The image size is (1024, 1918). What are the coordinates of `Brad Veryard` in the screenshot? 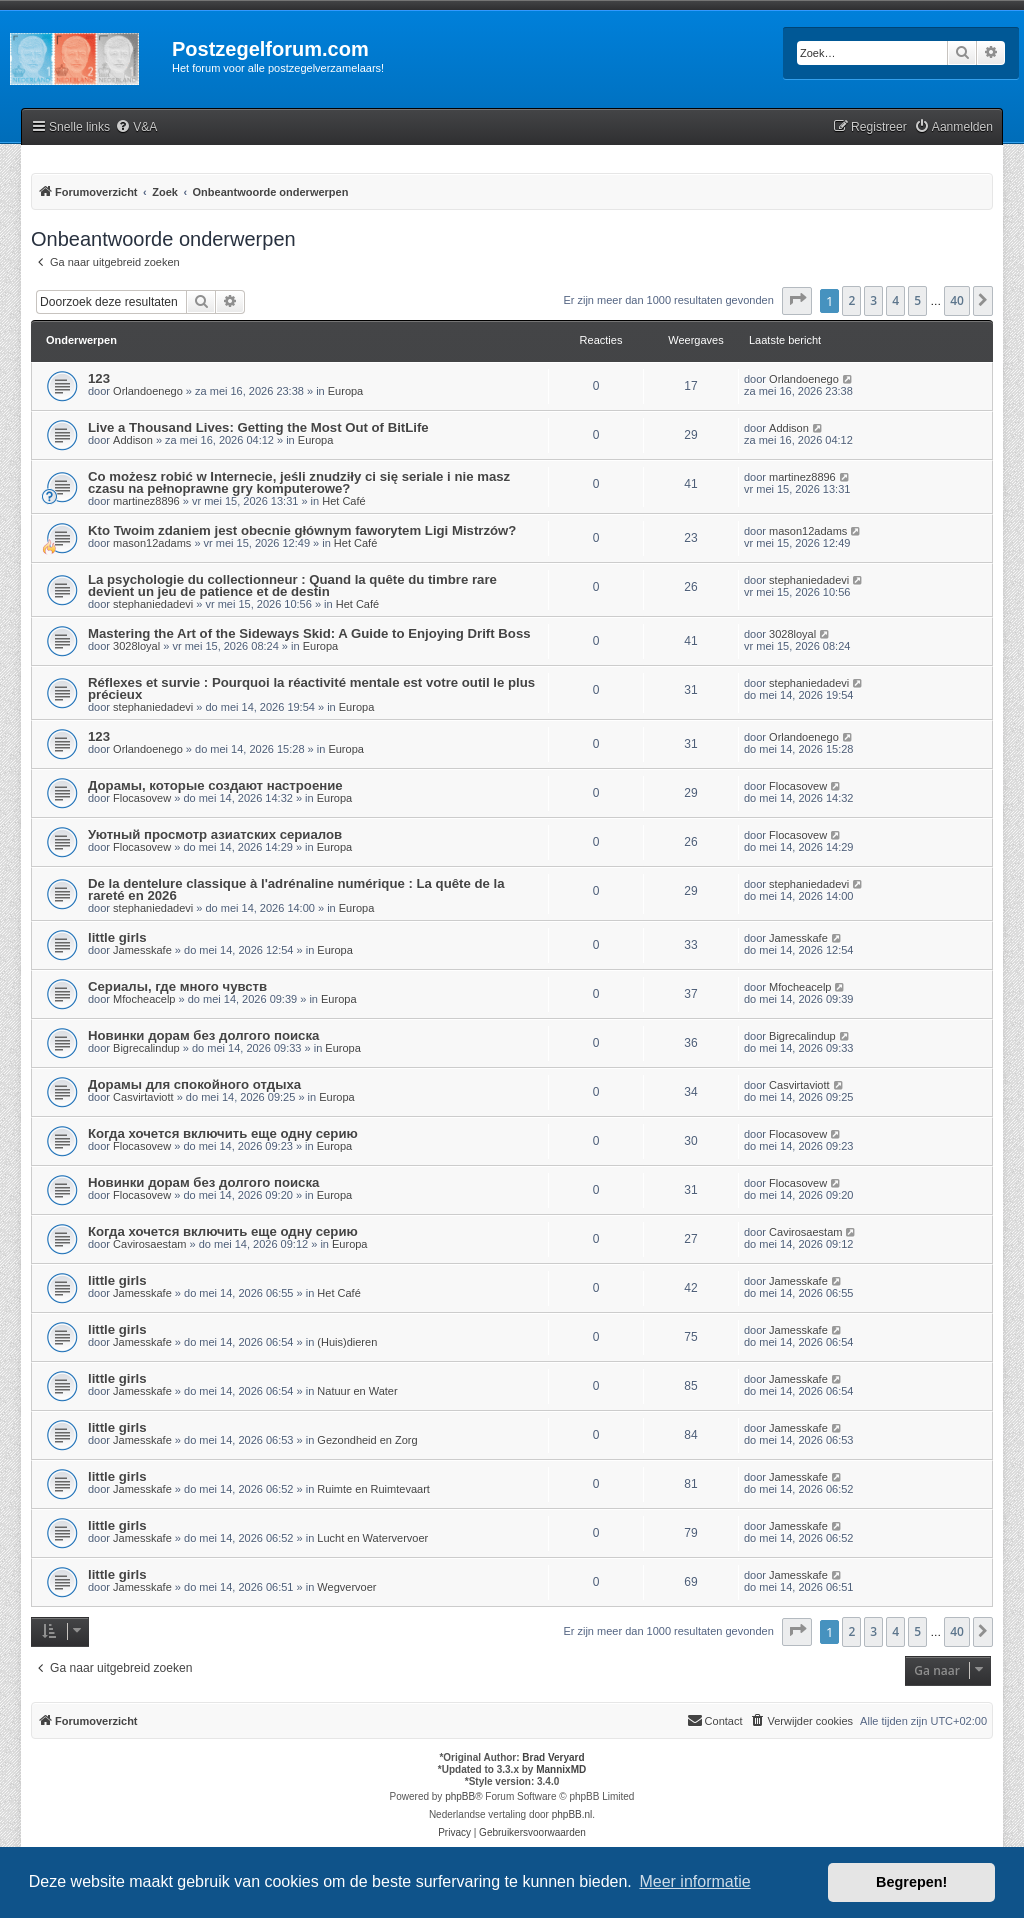 It's located at (553, 1757).